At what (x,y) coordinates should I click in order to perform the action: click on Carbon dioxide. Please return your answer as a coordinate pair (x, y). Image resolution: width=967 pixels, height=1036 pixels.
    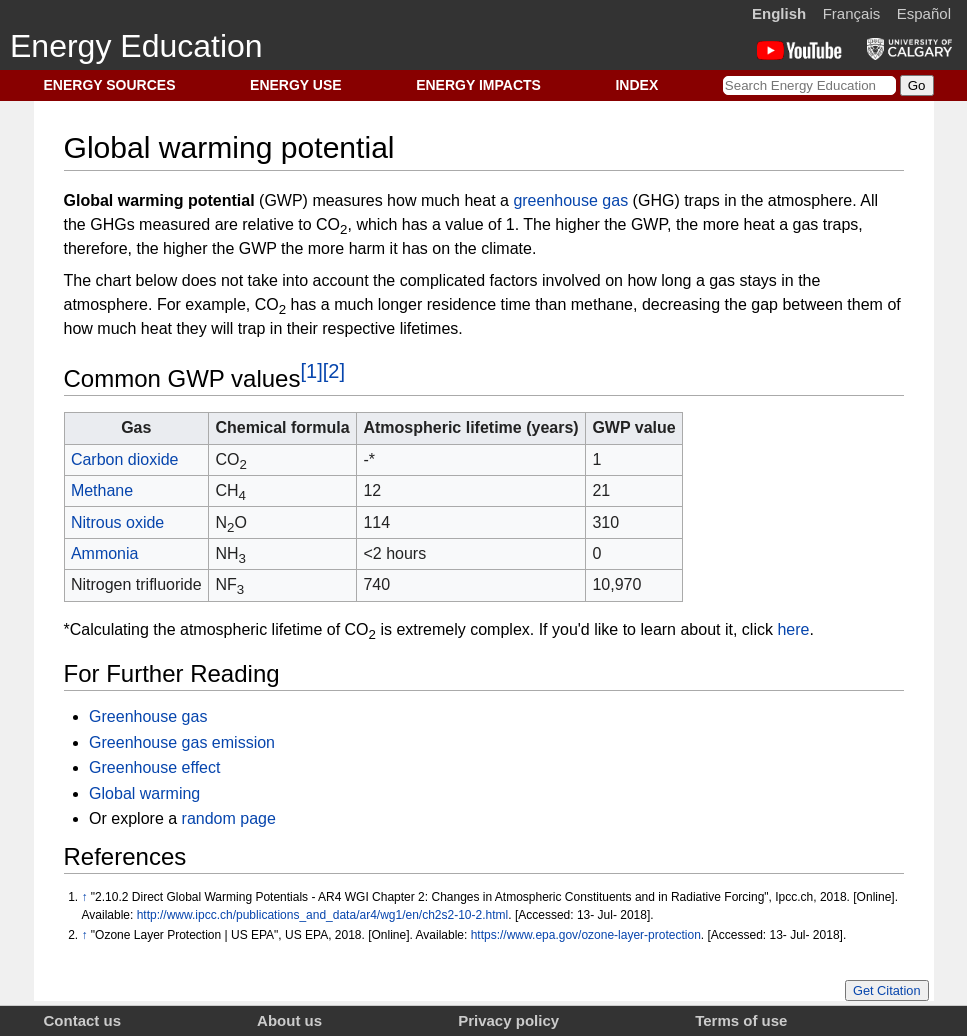
    Looking at the image, I should click on (125, 459).